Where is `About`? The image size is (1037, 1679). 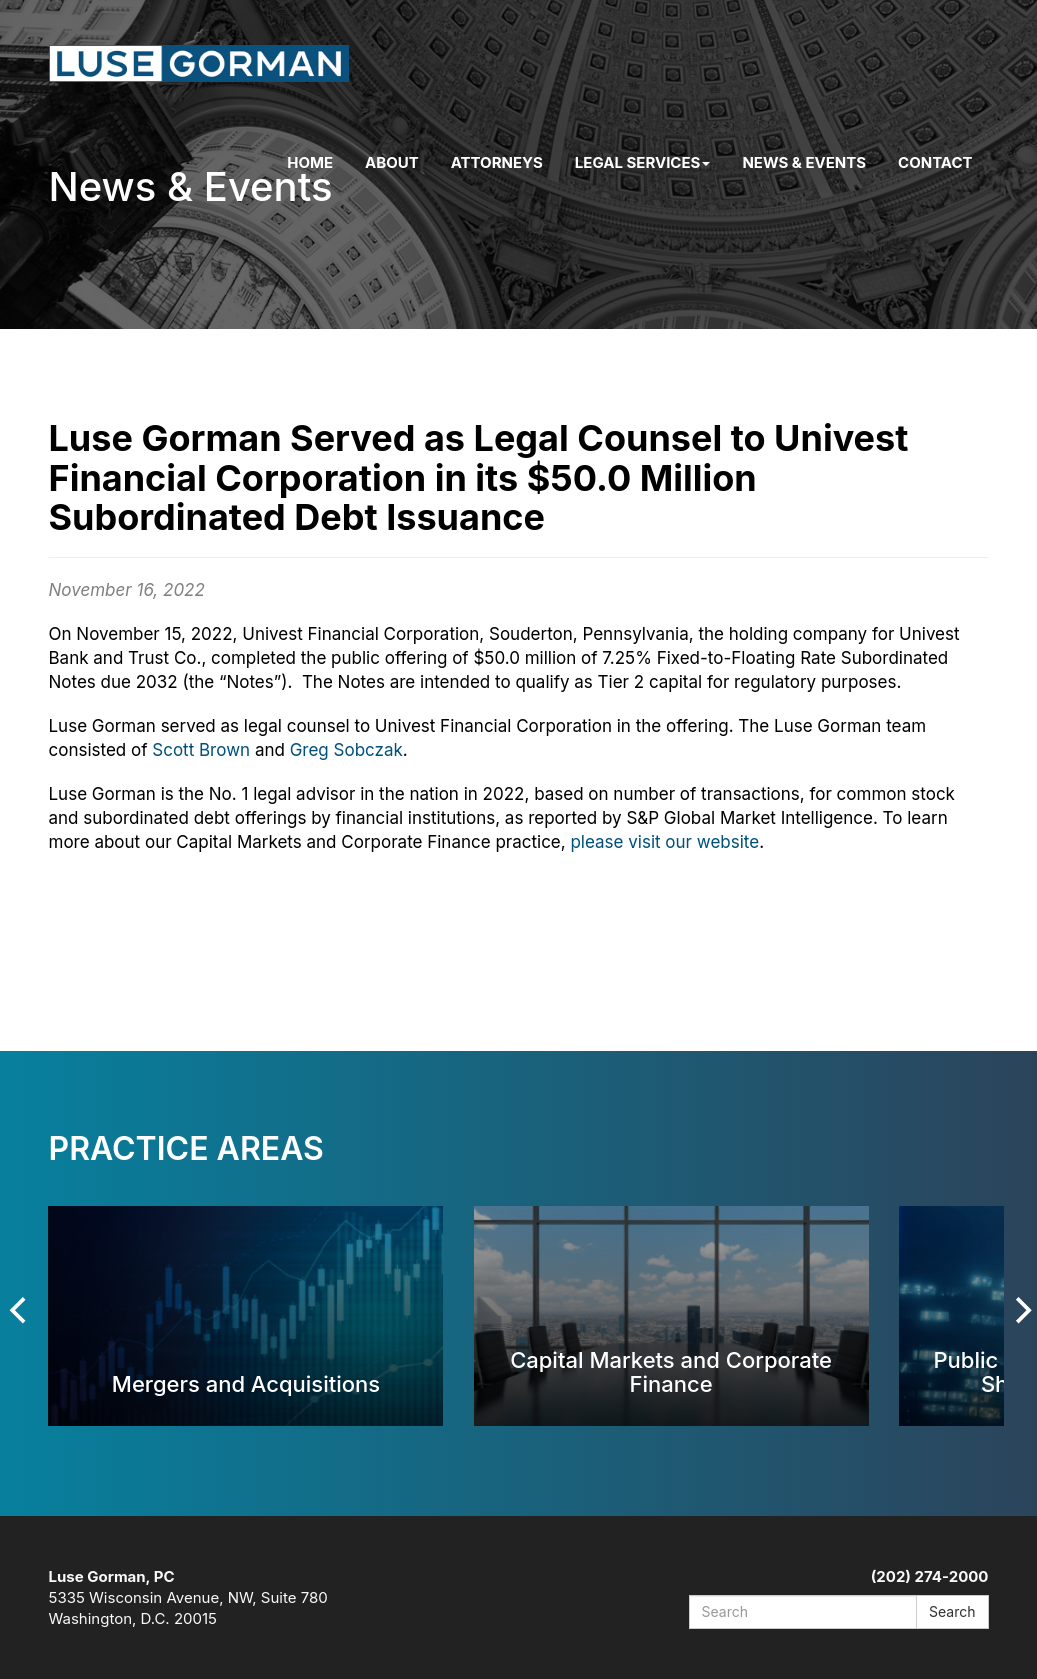 About is located at coordinates (392, 162).